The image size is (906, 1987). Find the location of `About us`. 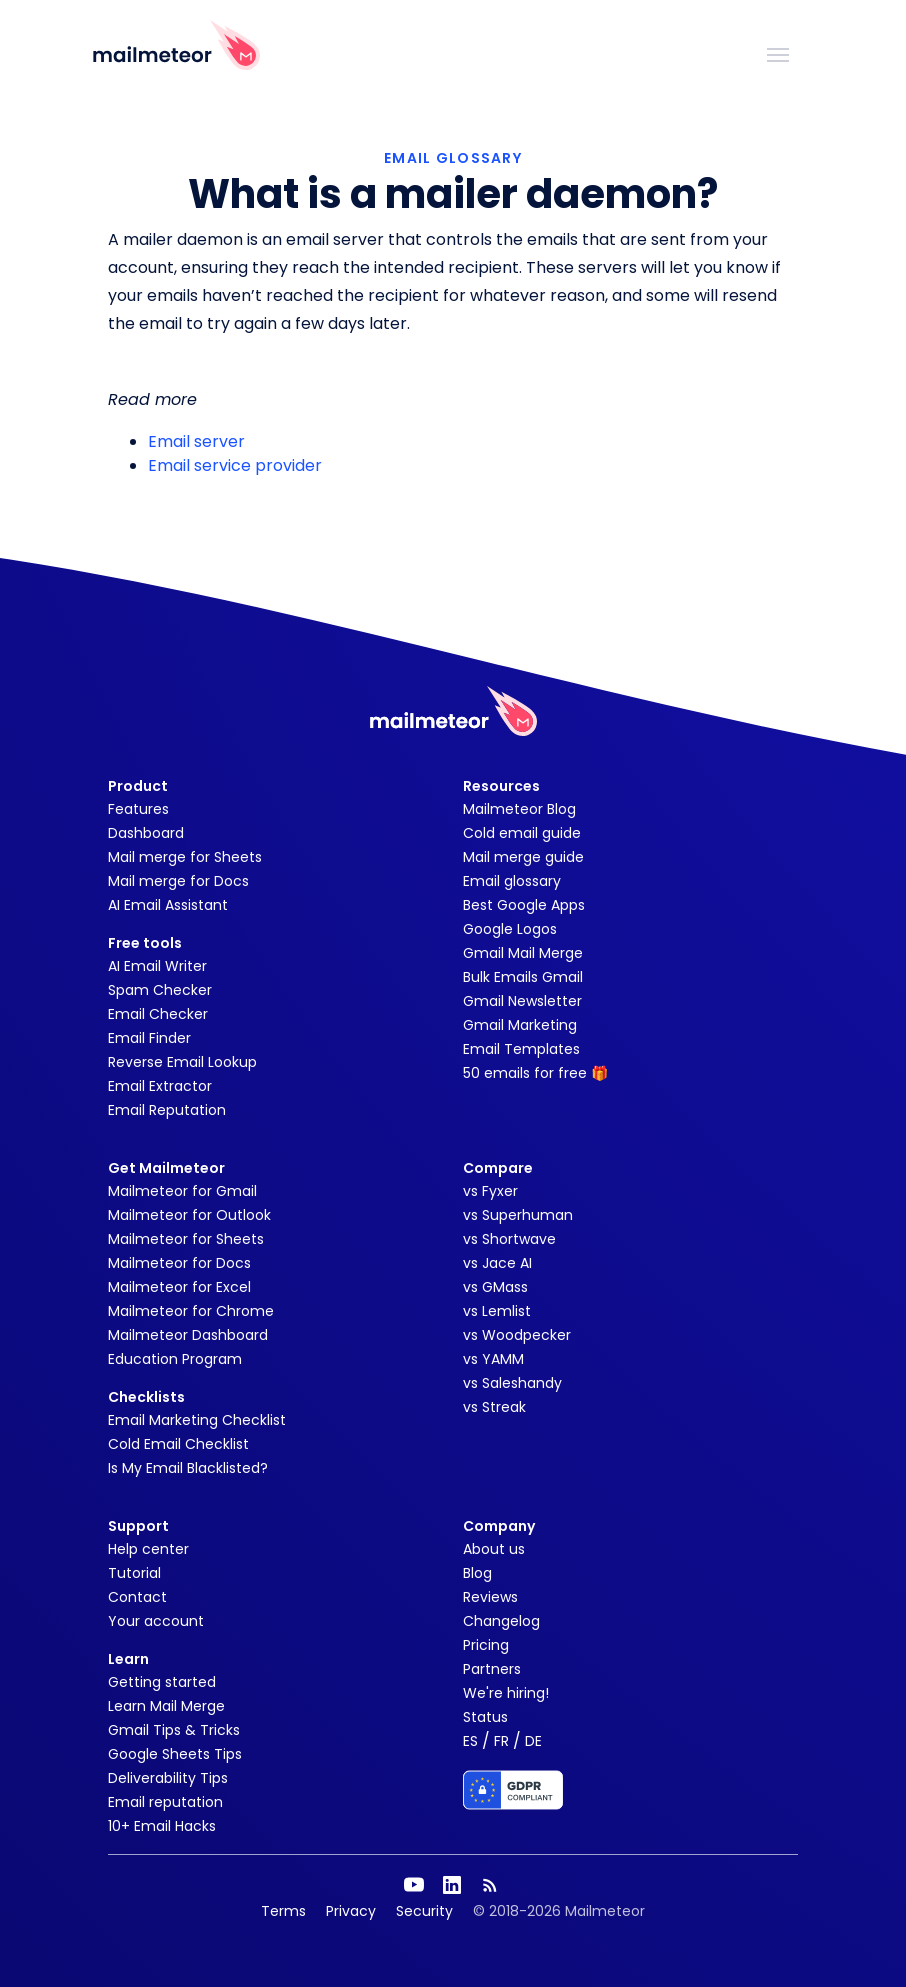

About us is located at coordinates (494, 1549).